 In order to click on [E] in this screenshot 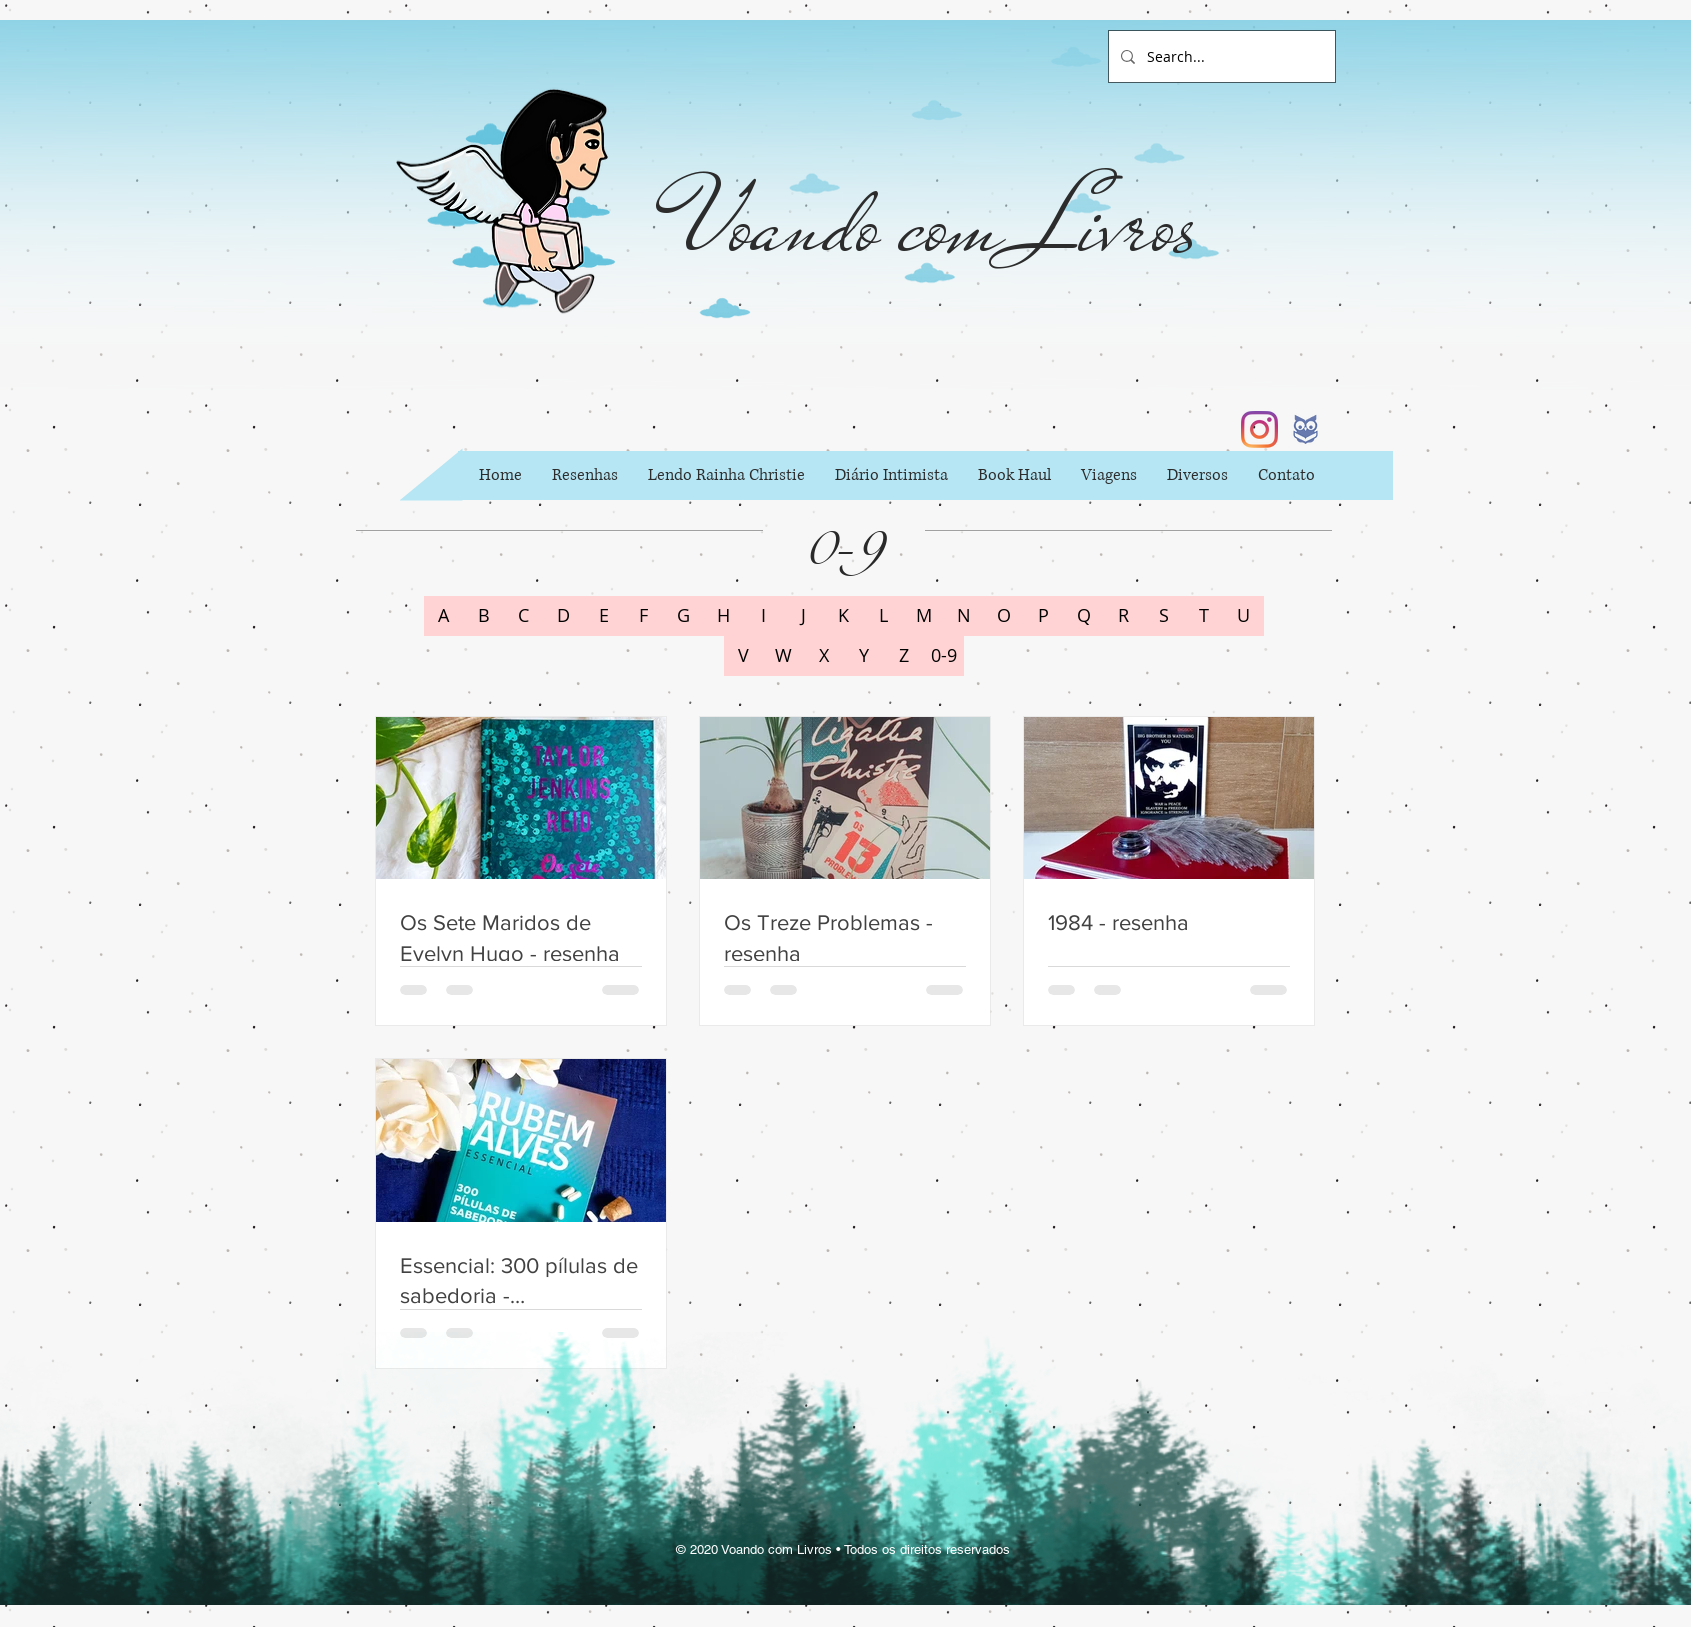, I will do `click(604, 616)`.